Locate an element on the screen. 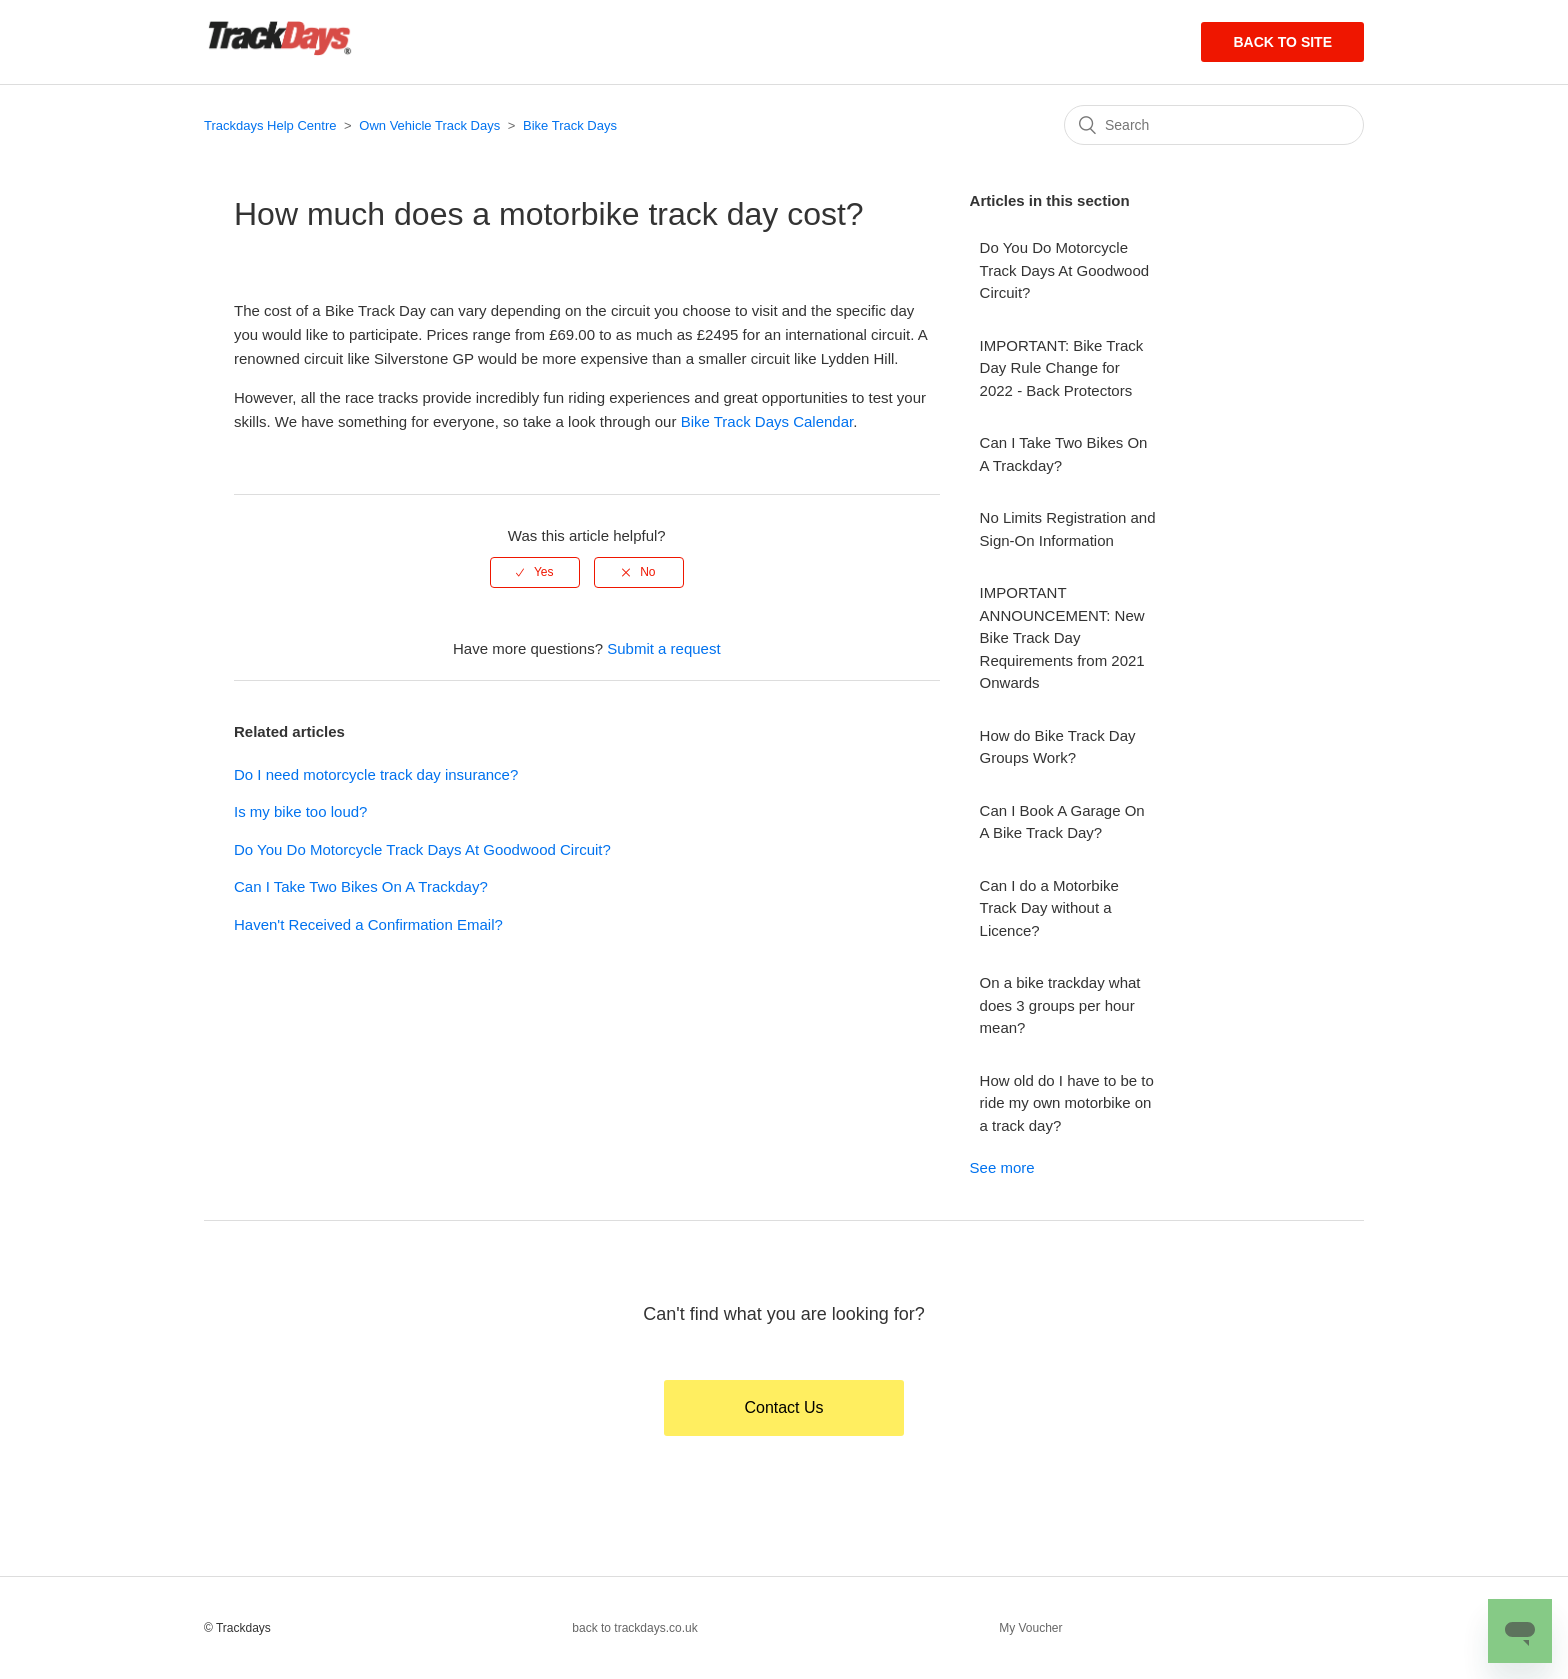 The height and width of the screenshot is (1679, 1568). [radio] is located at coordinates (535, 572).